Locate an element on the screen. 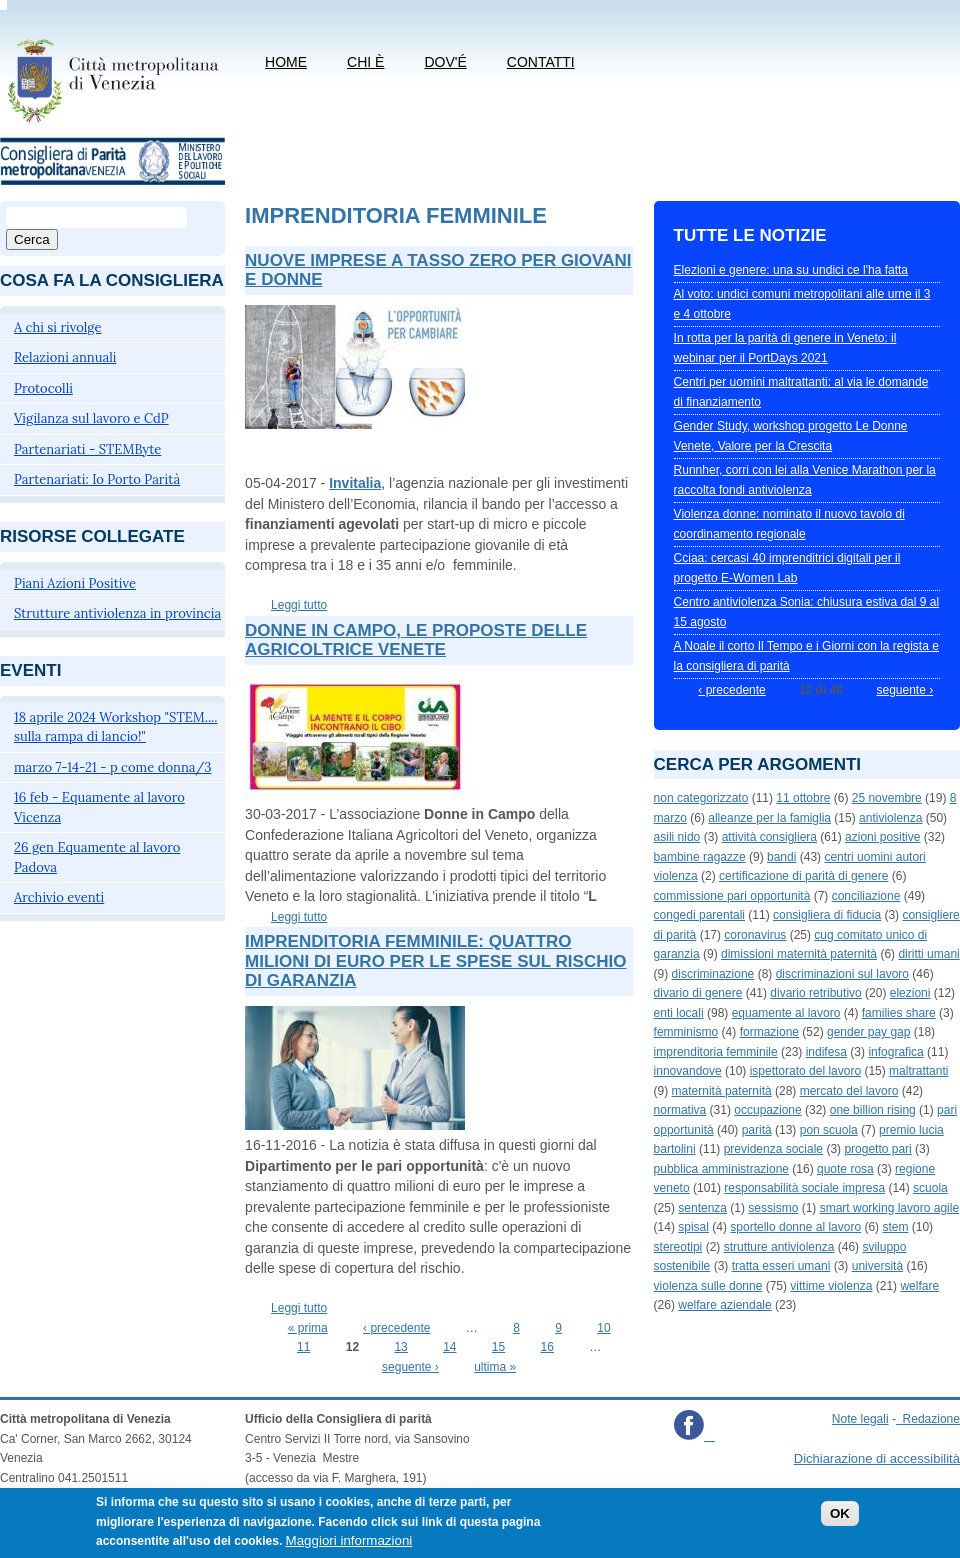  conciliazione is located at coordinates (866, 896).